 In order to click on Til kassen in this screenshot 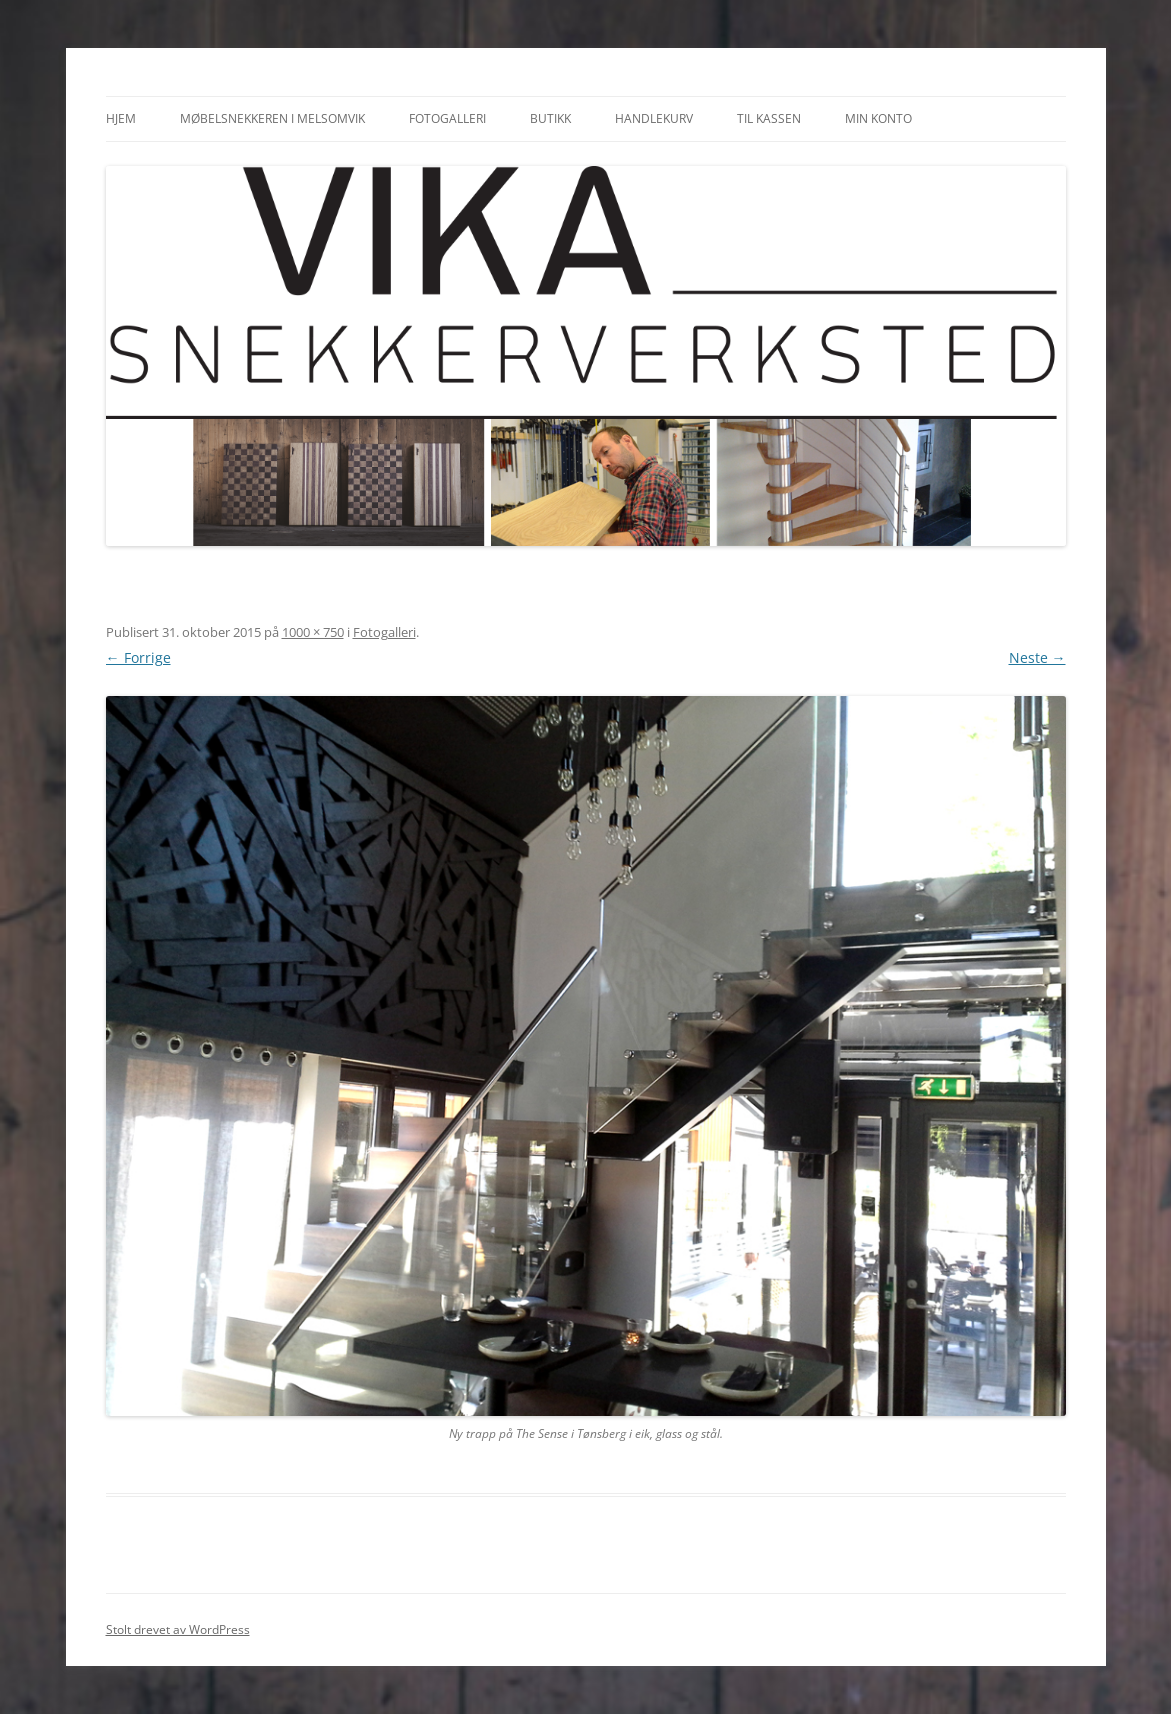, I will do `click(769, 118)`.